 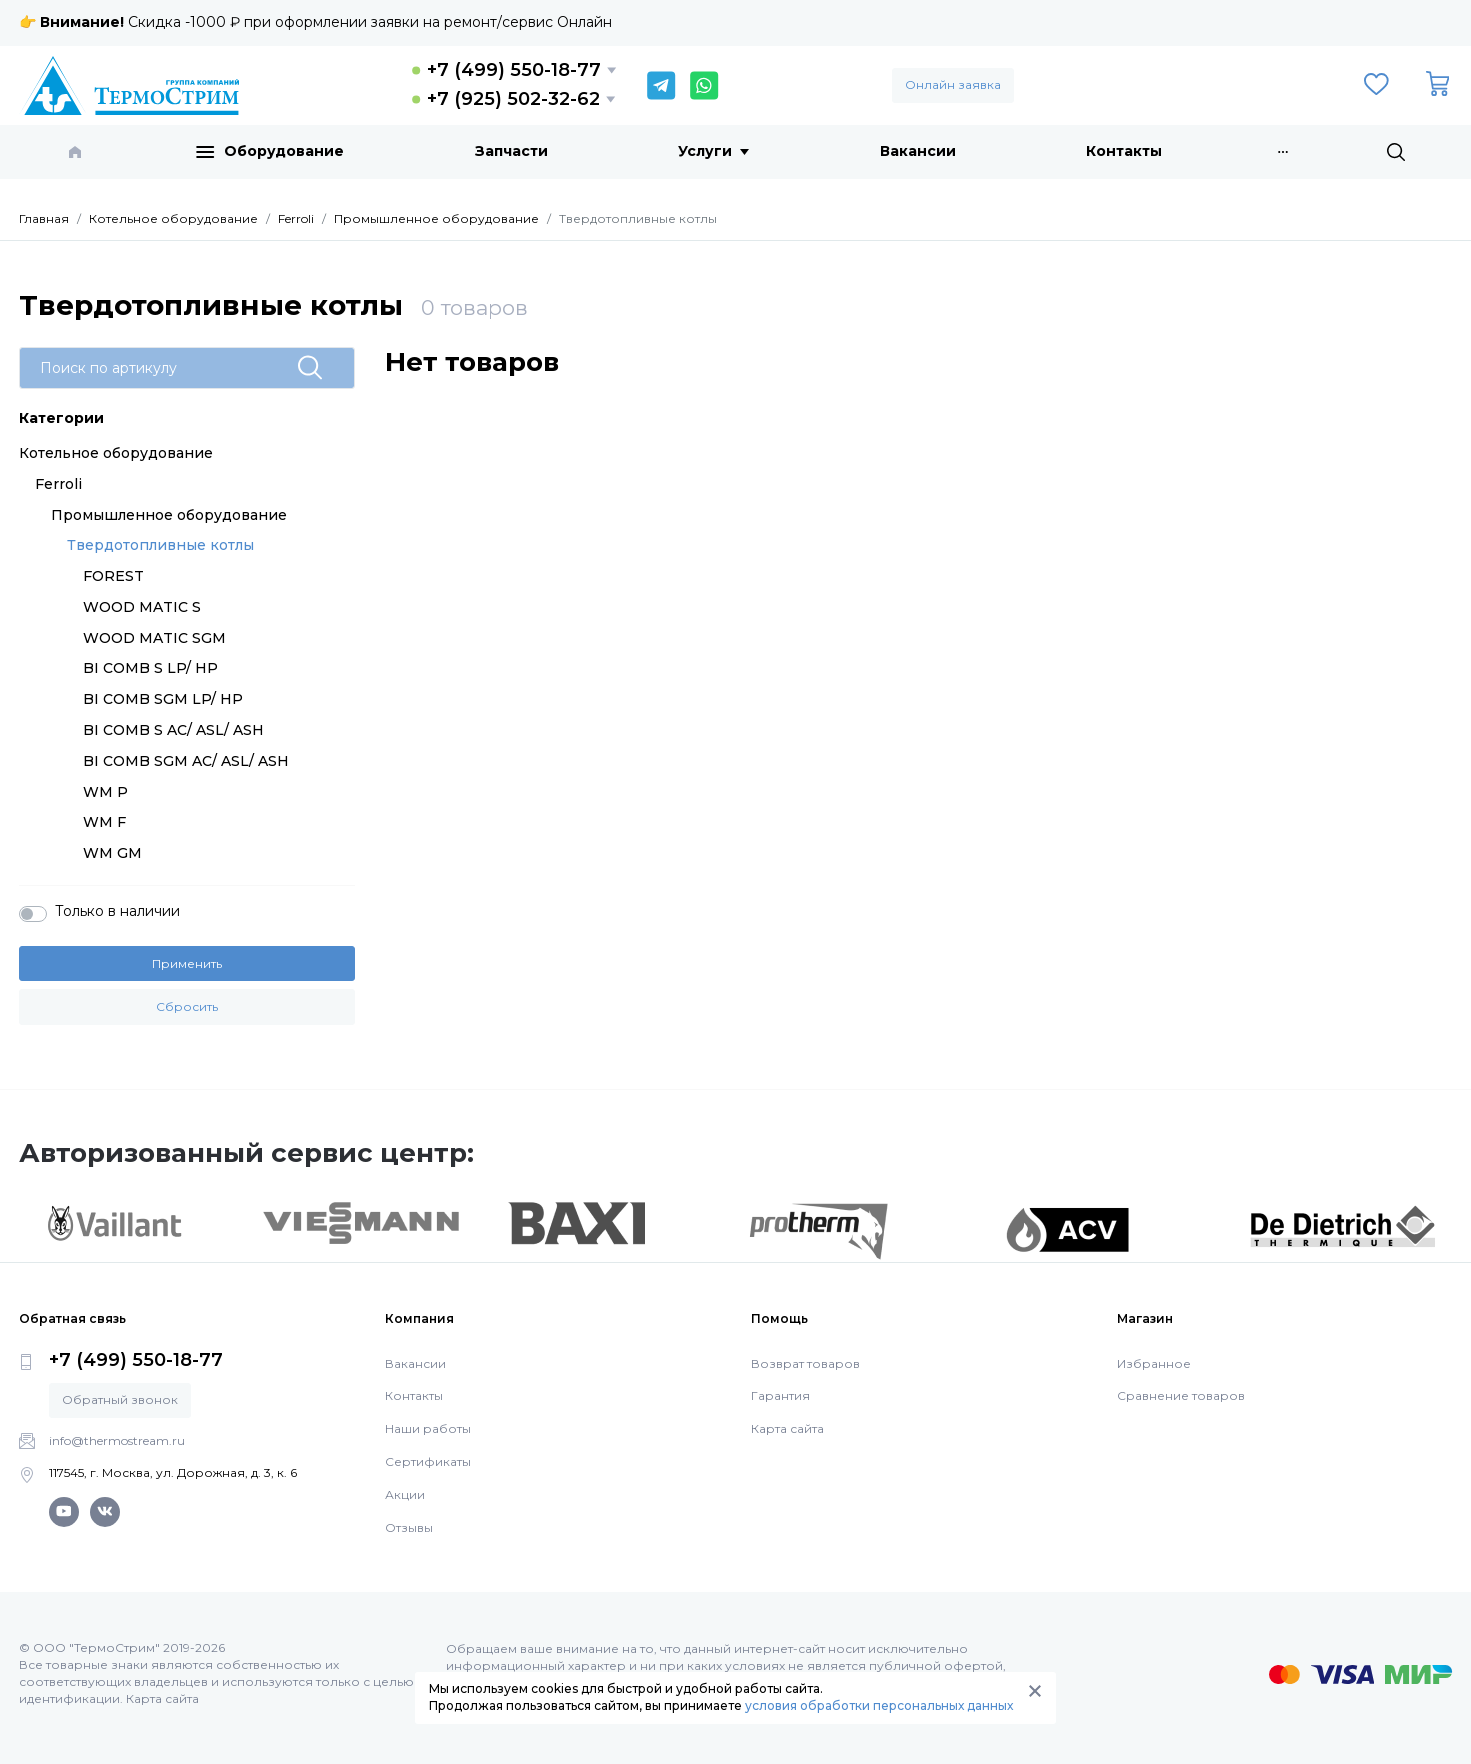 I want to click on BI COMB SGM AC/ ASL/ ASH, so click(x=186, y=761).